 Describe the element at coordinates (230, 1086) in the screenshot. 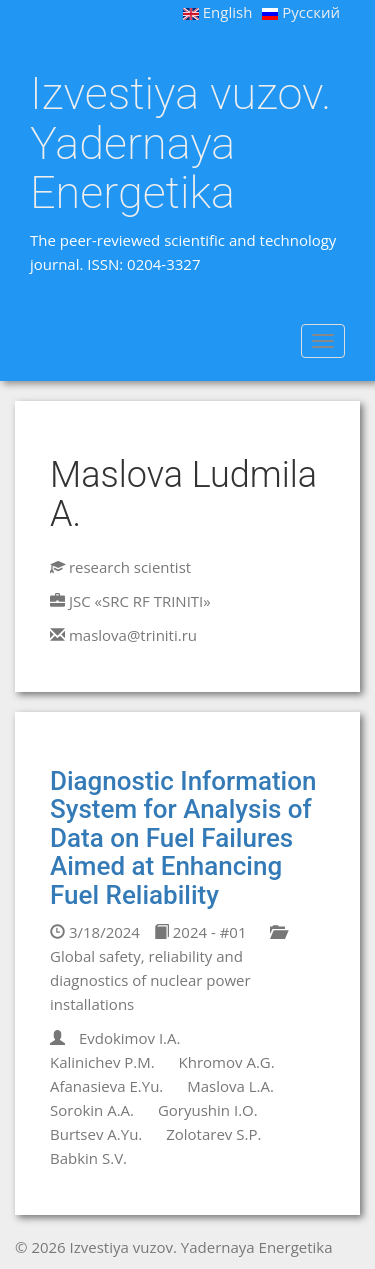

I see `Maslova L.A.` at that location.